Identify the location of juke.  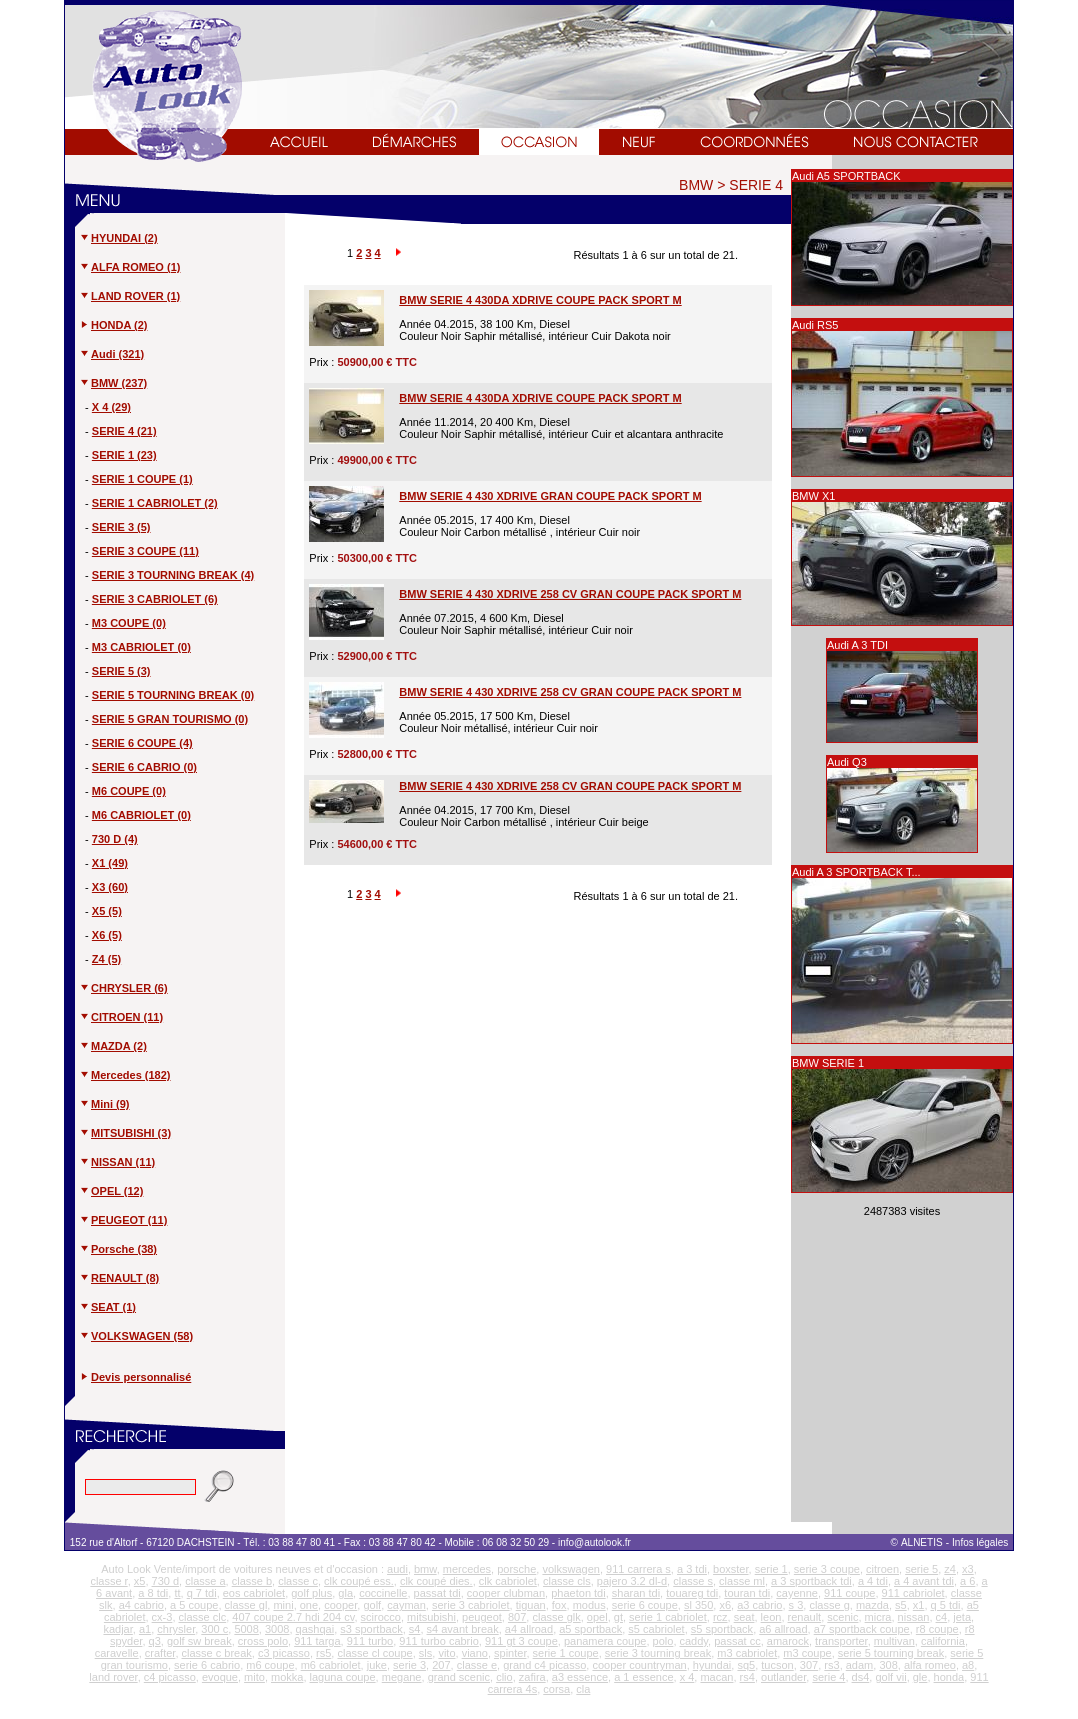
(377, 1665).